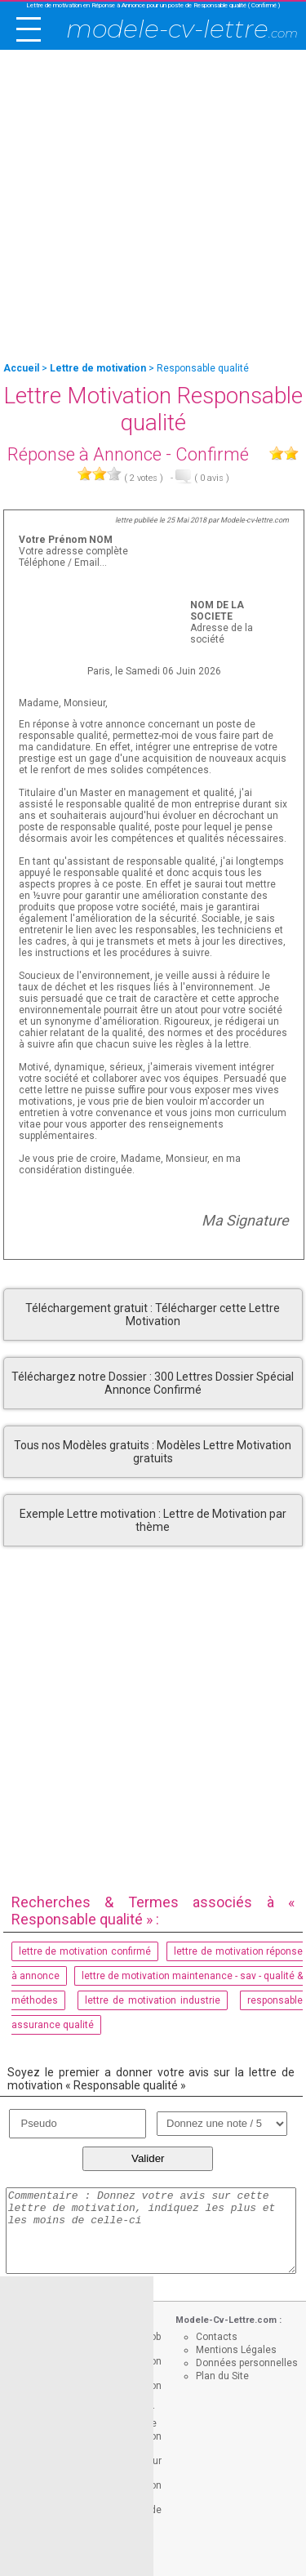 The width and height of the screenshot is (306, 2576). What do you see at coordinates (153, 207) in the screenshot?
I see `[Advertisement]` at bounding box center [153, 207].